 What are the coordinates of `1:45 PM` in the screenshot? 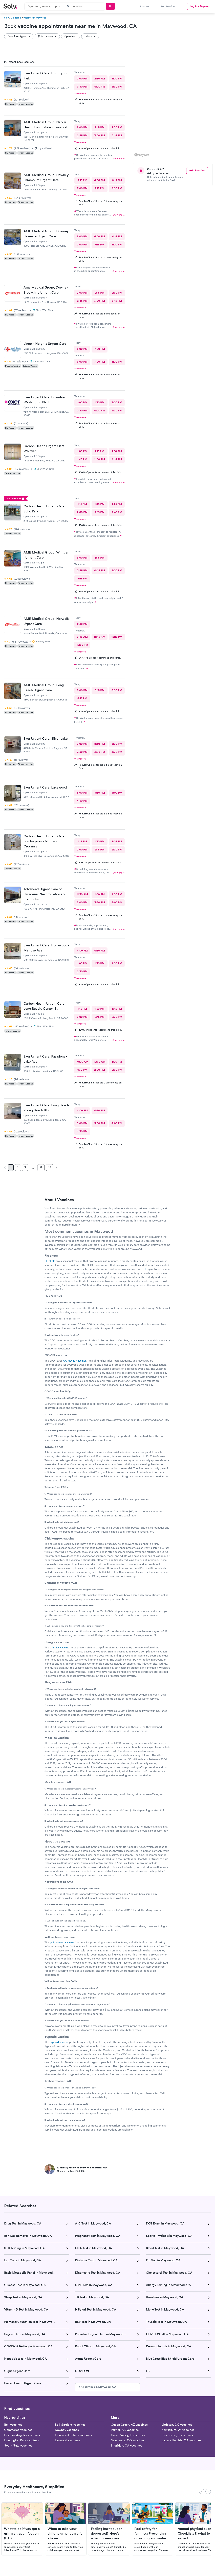 It's located at (82, 459).